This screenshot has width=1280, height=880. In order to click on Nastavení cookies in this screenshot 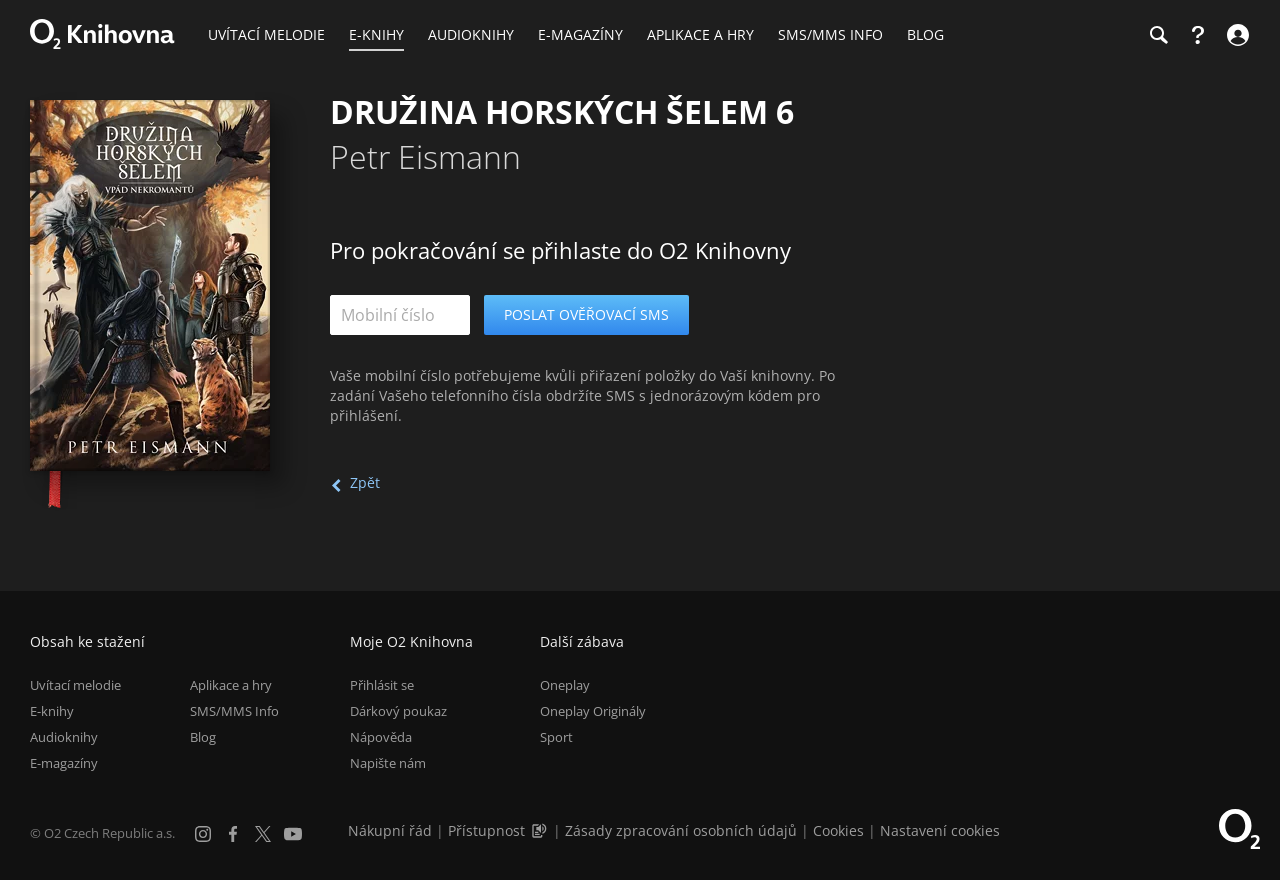, I will do `click(940, 830)`.